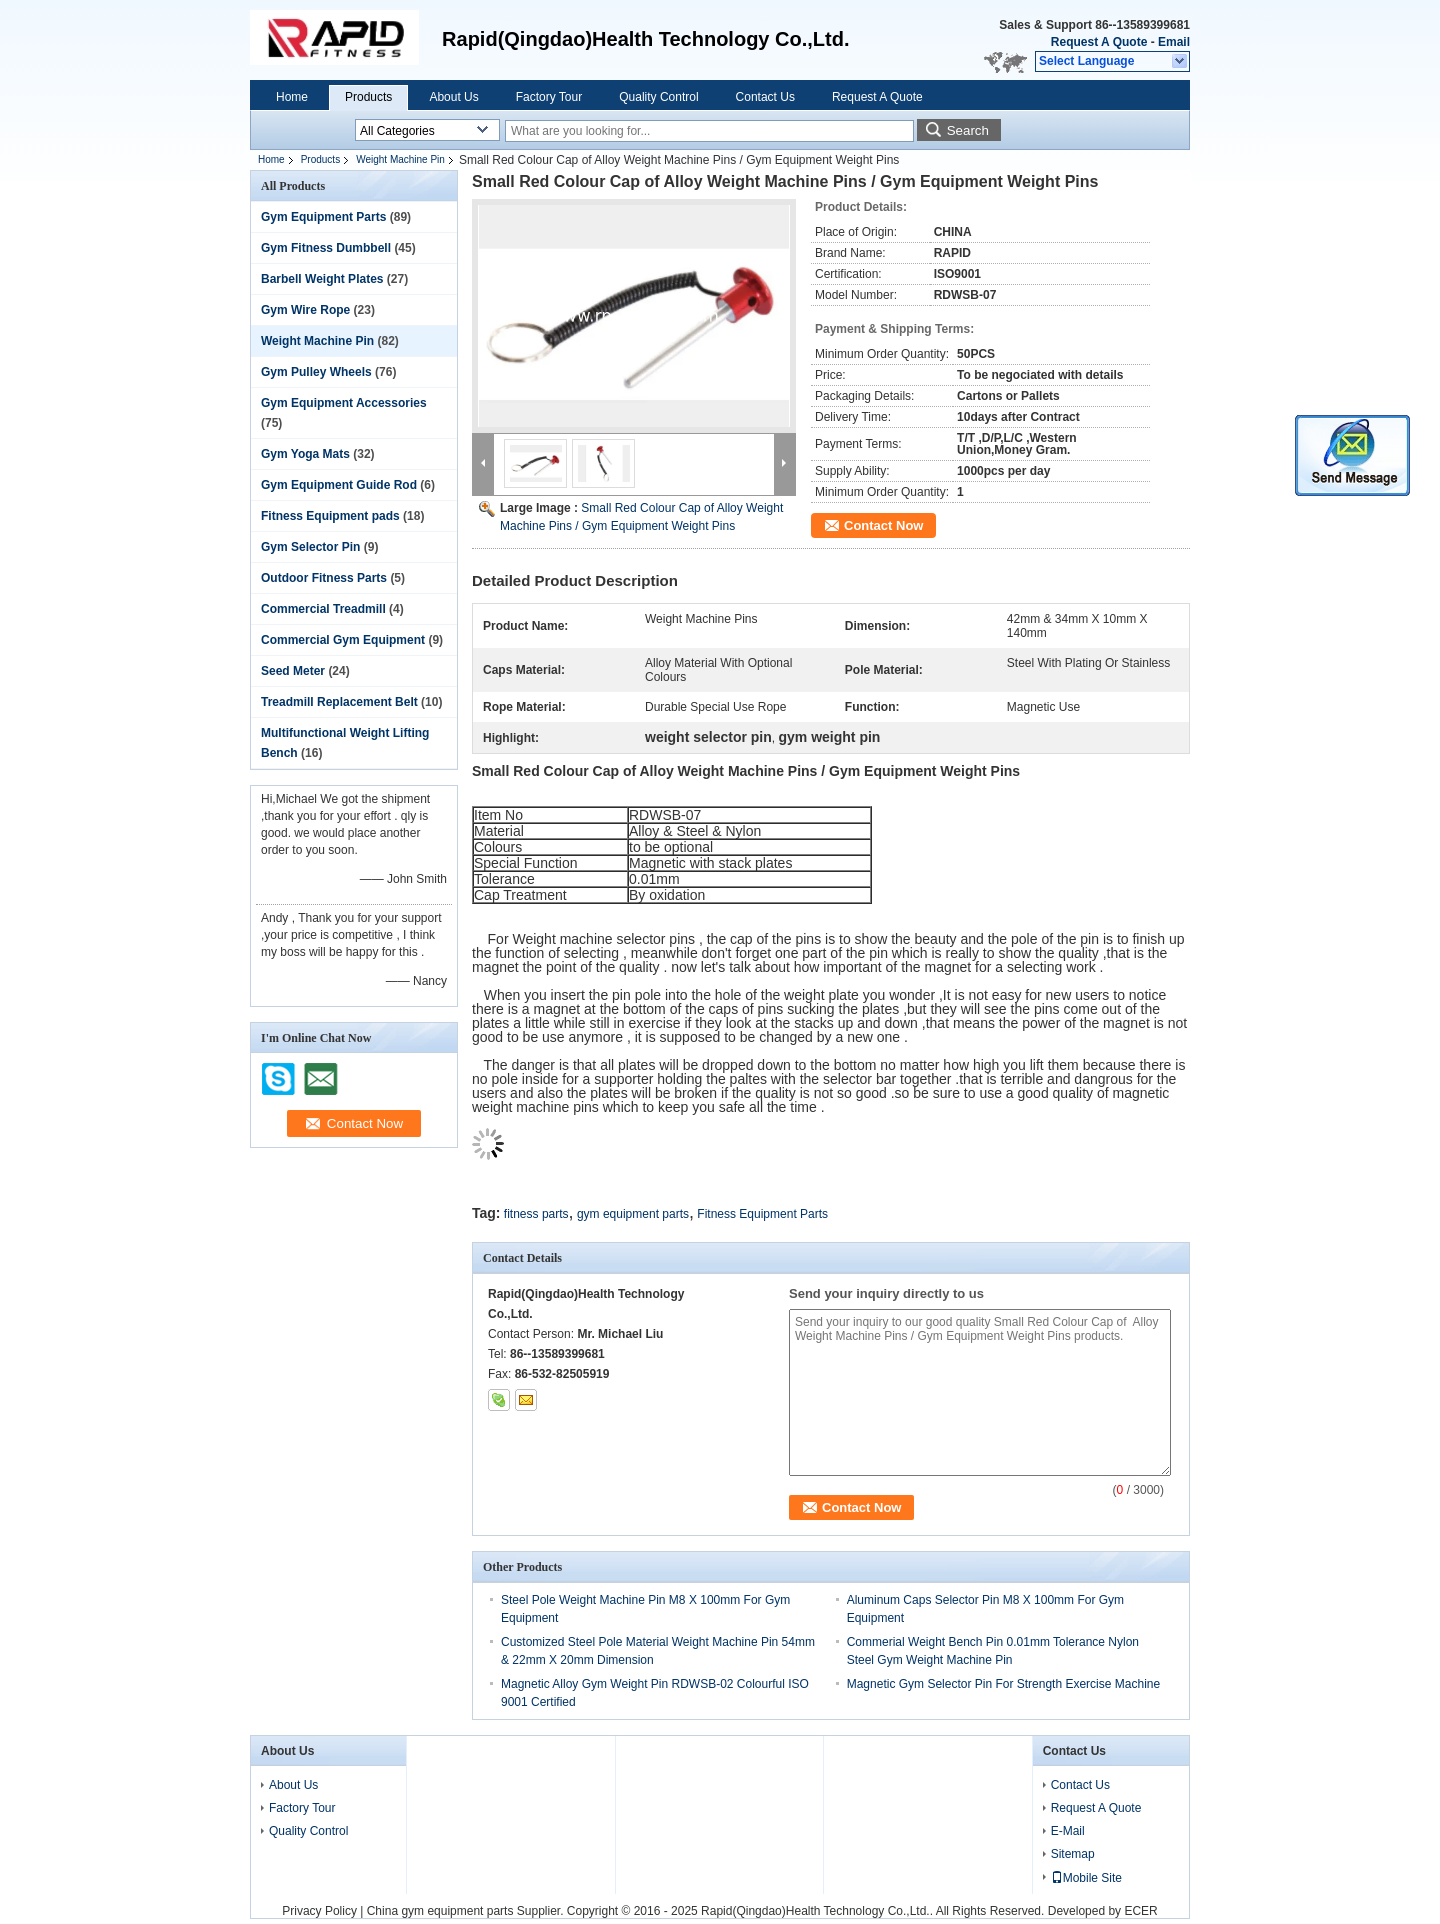 Image resolution: width=1440 pixels, height=1924 pixels. I want to click on Factory Tour, so click(549, 97).